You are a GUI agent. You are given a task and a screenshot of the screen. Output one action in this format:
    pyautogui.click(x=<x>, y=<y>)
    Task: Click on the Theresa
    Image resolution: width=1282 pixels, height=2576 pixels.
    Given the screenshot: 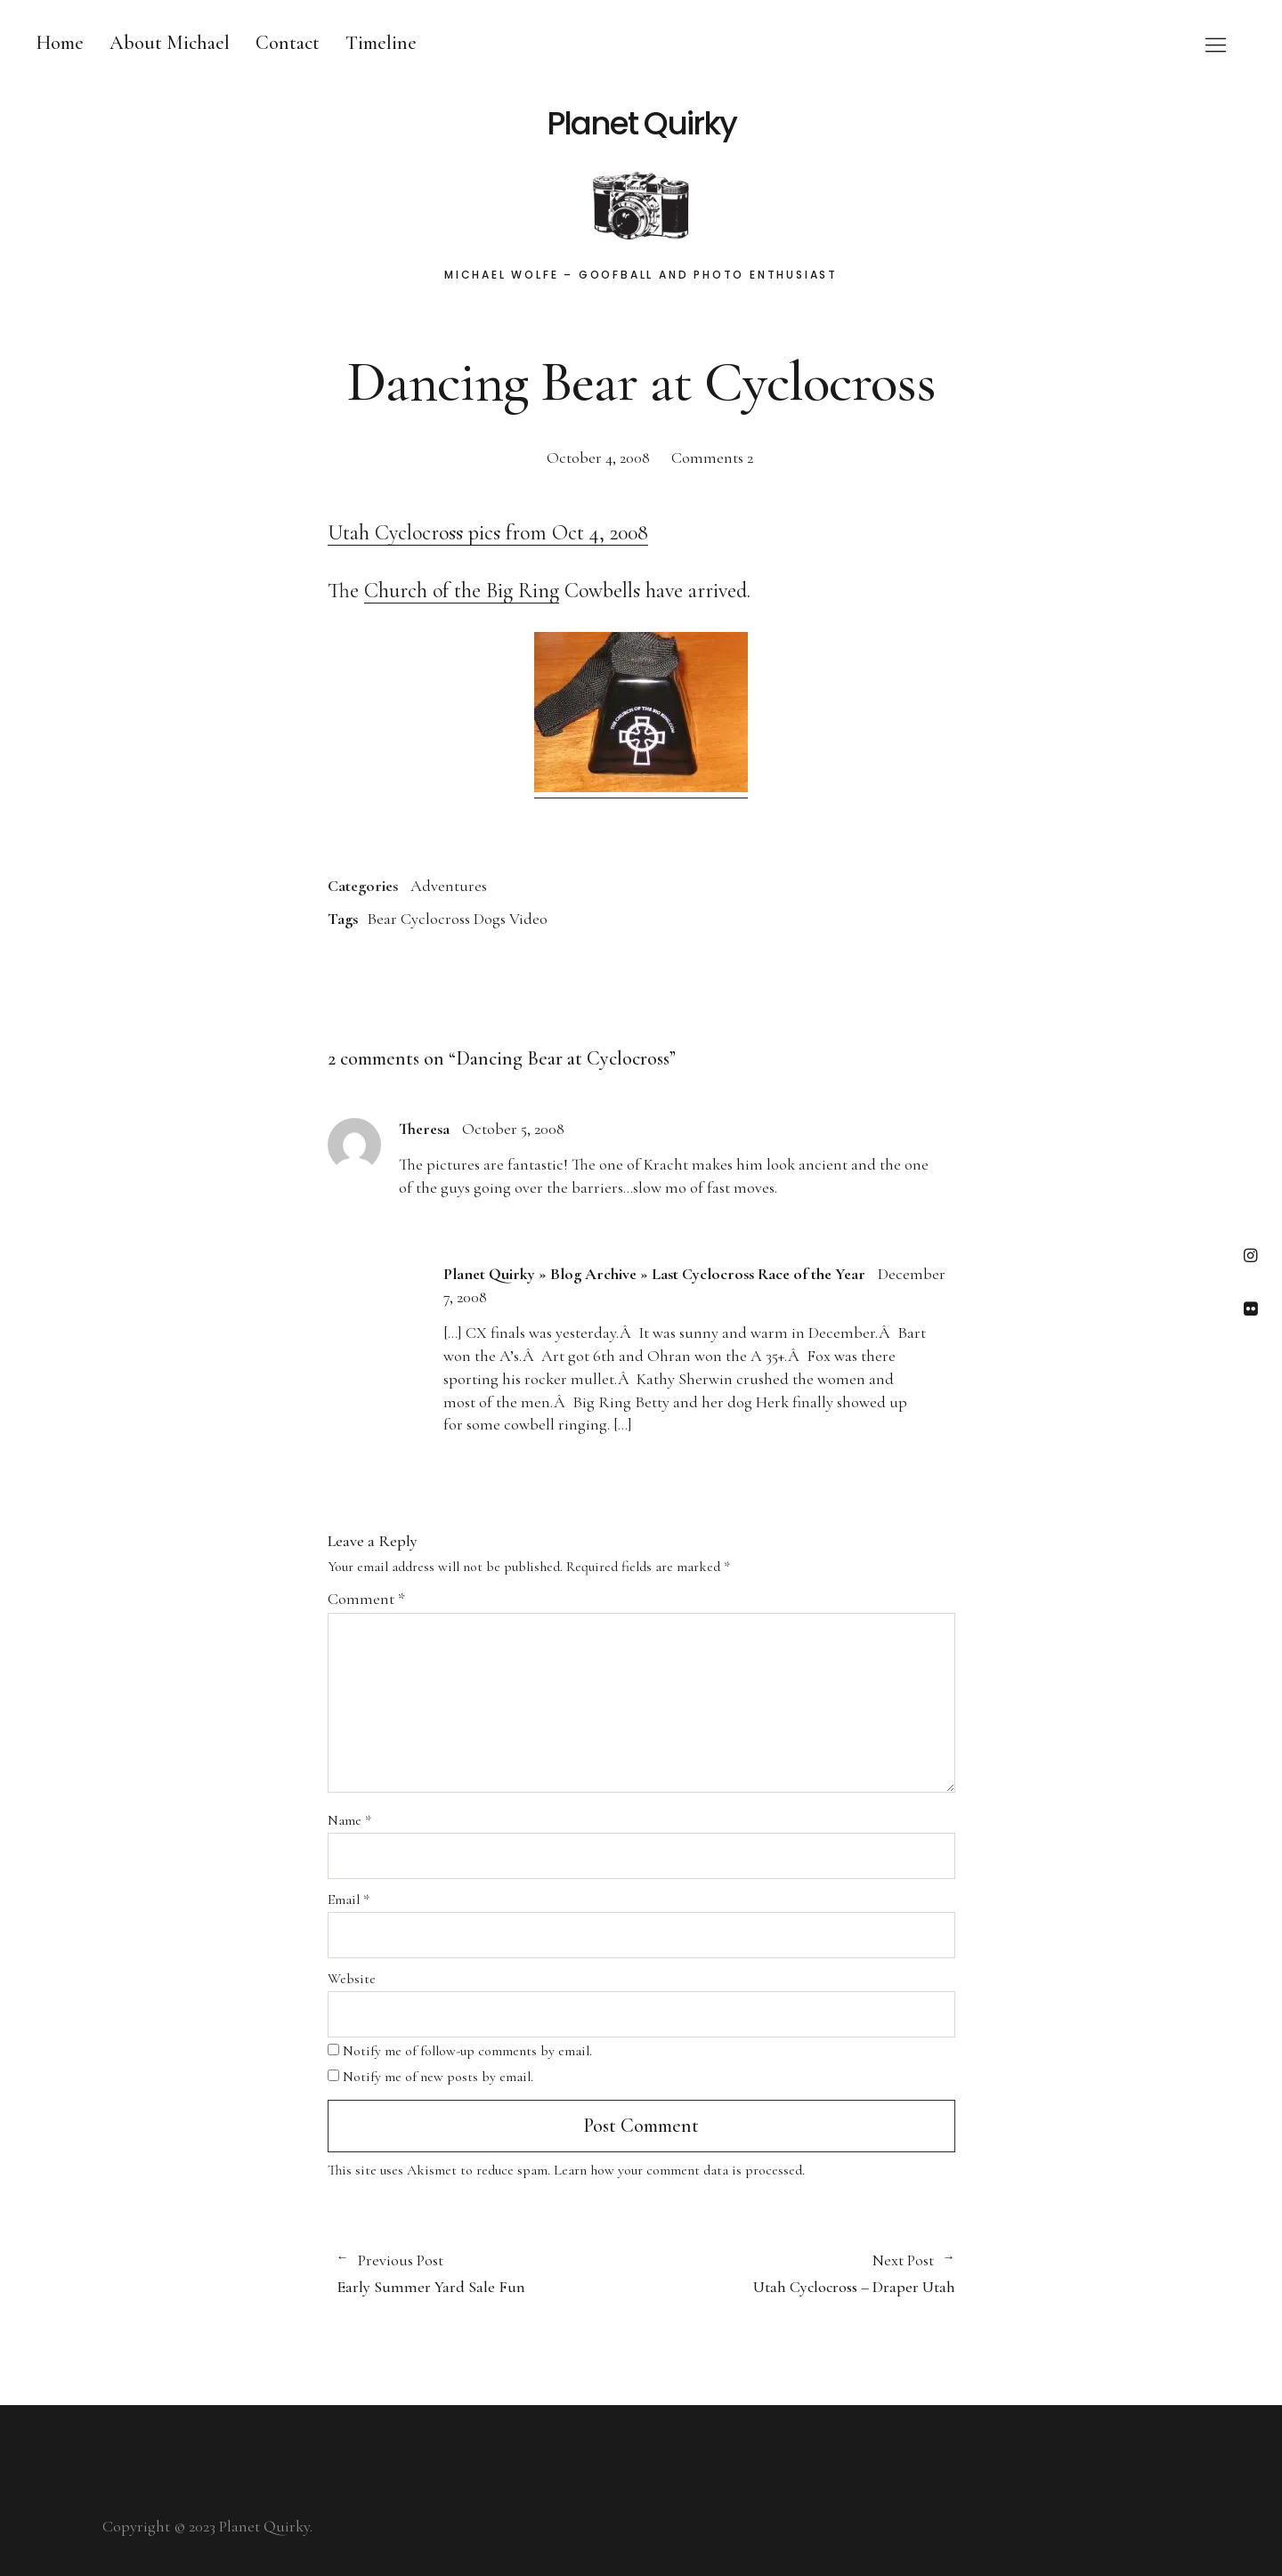 What is the action you would take?
    pyautogui.click(x=424, y=1128)
    